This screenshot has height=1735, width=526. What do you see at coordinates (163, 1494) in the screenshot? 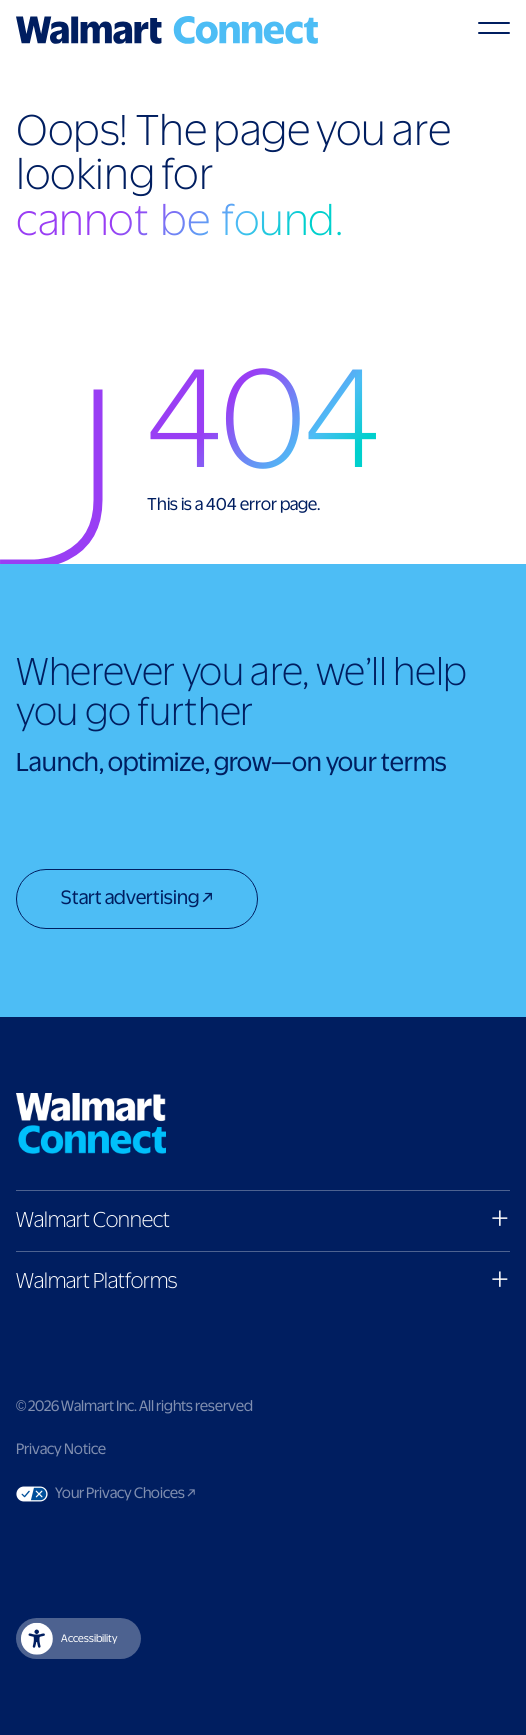
I see `Your Privacy Choices [Link to Your Privacy Choices]` at bounding box center [163, 1494].